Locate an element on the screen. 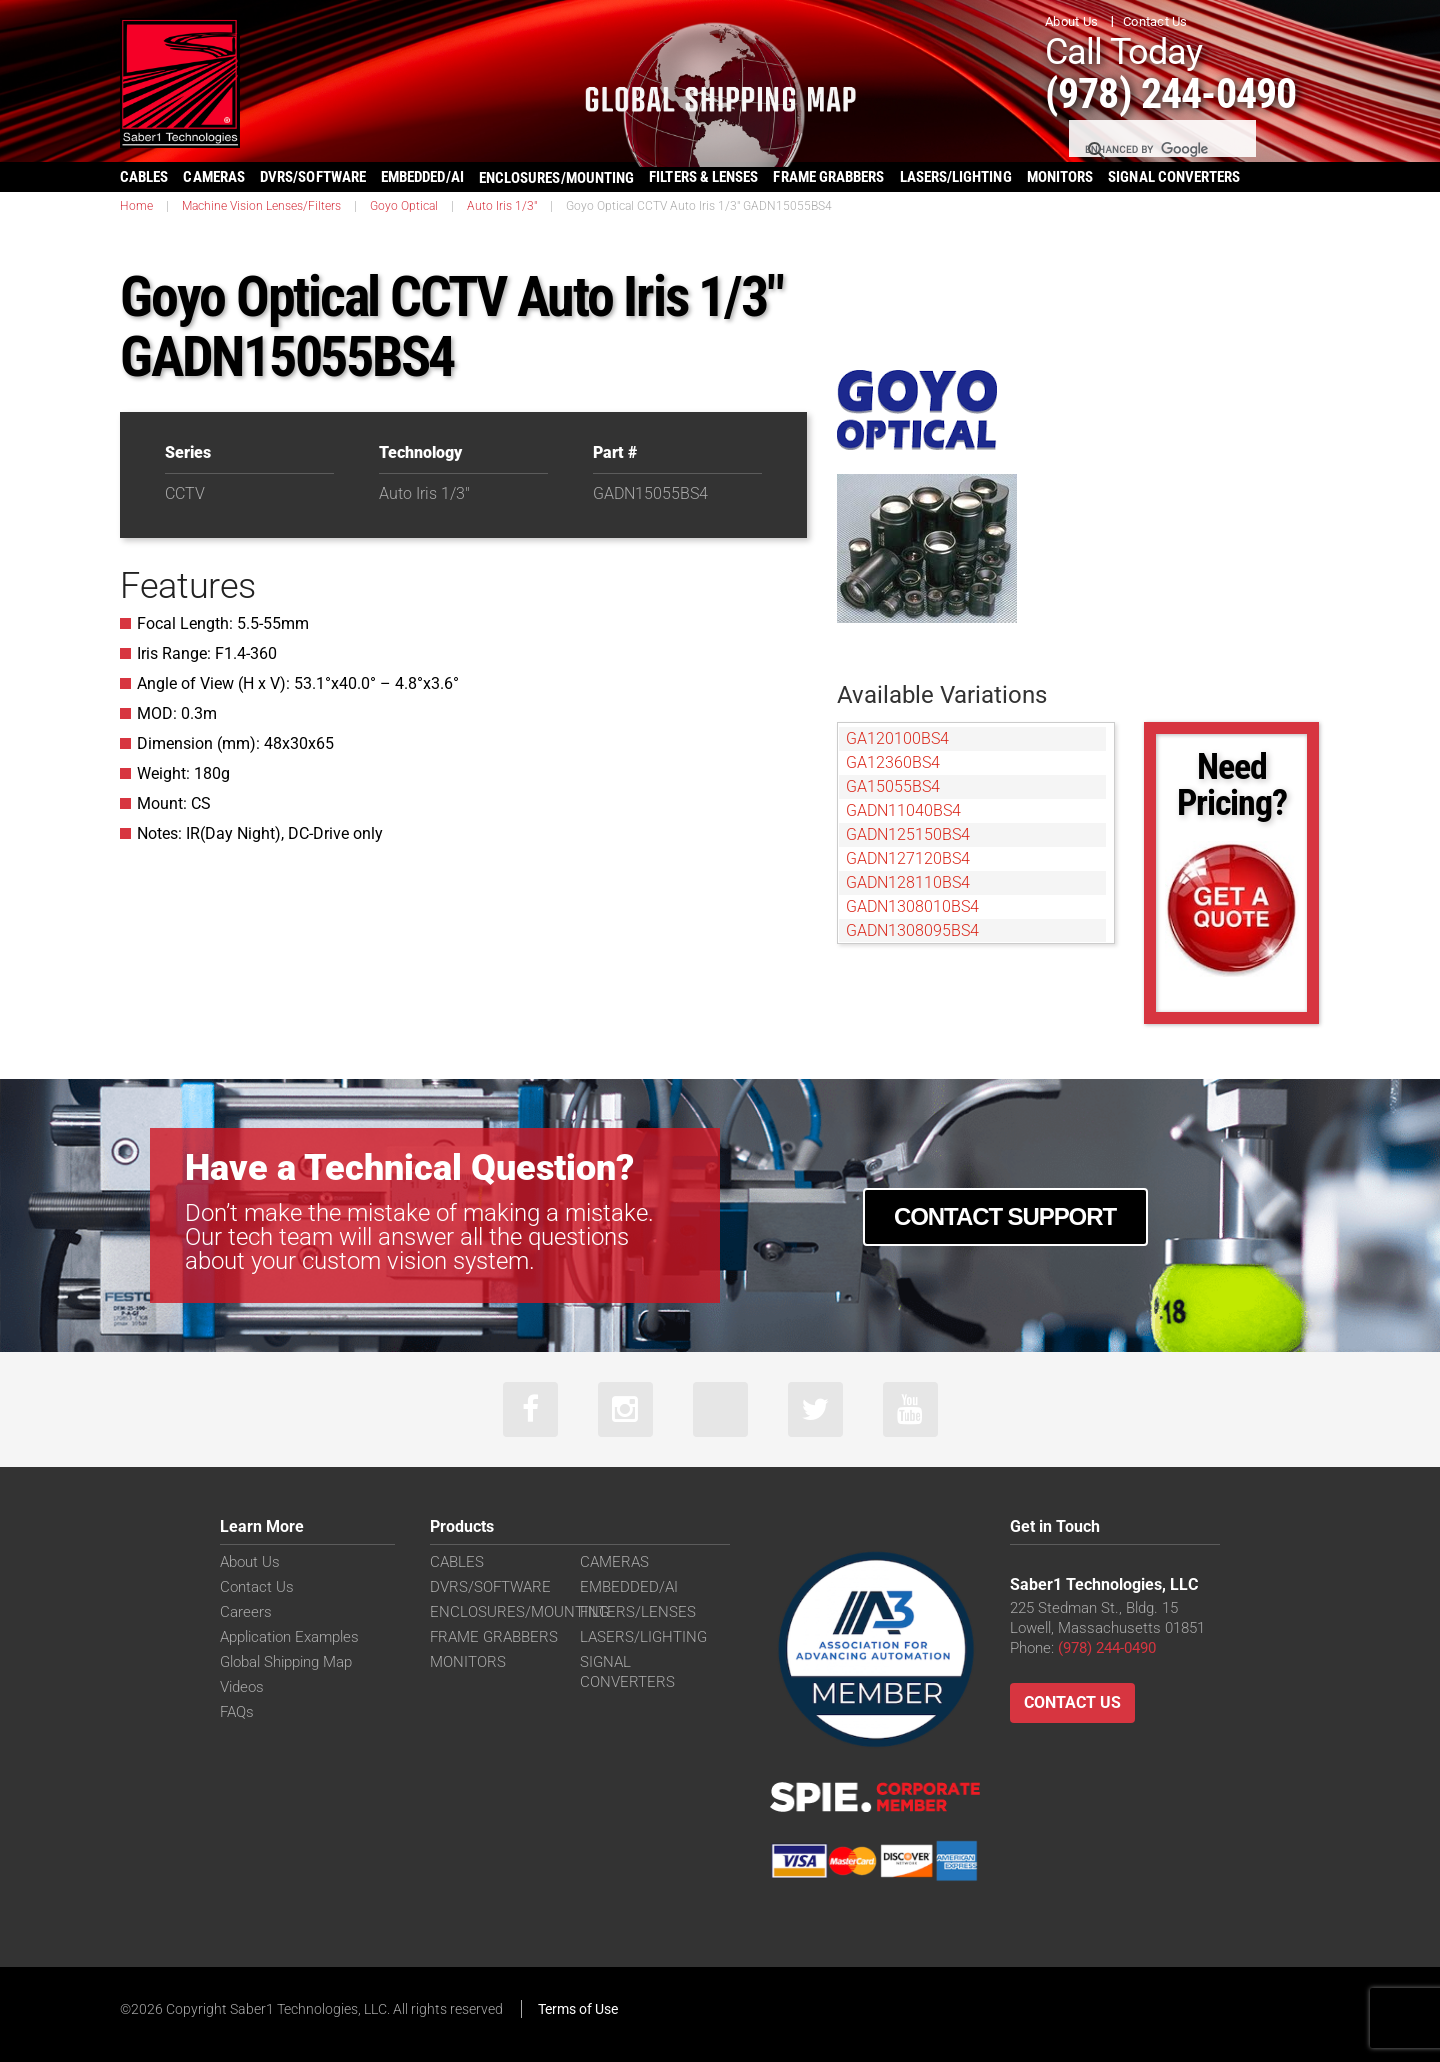 Image resolution: width=1440 pixels, height=2062 pixels. GADN125150BS4 is located at coordinates (908, 834).